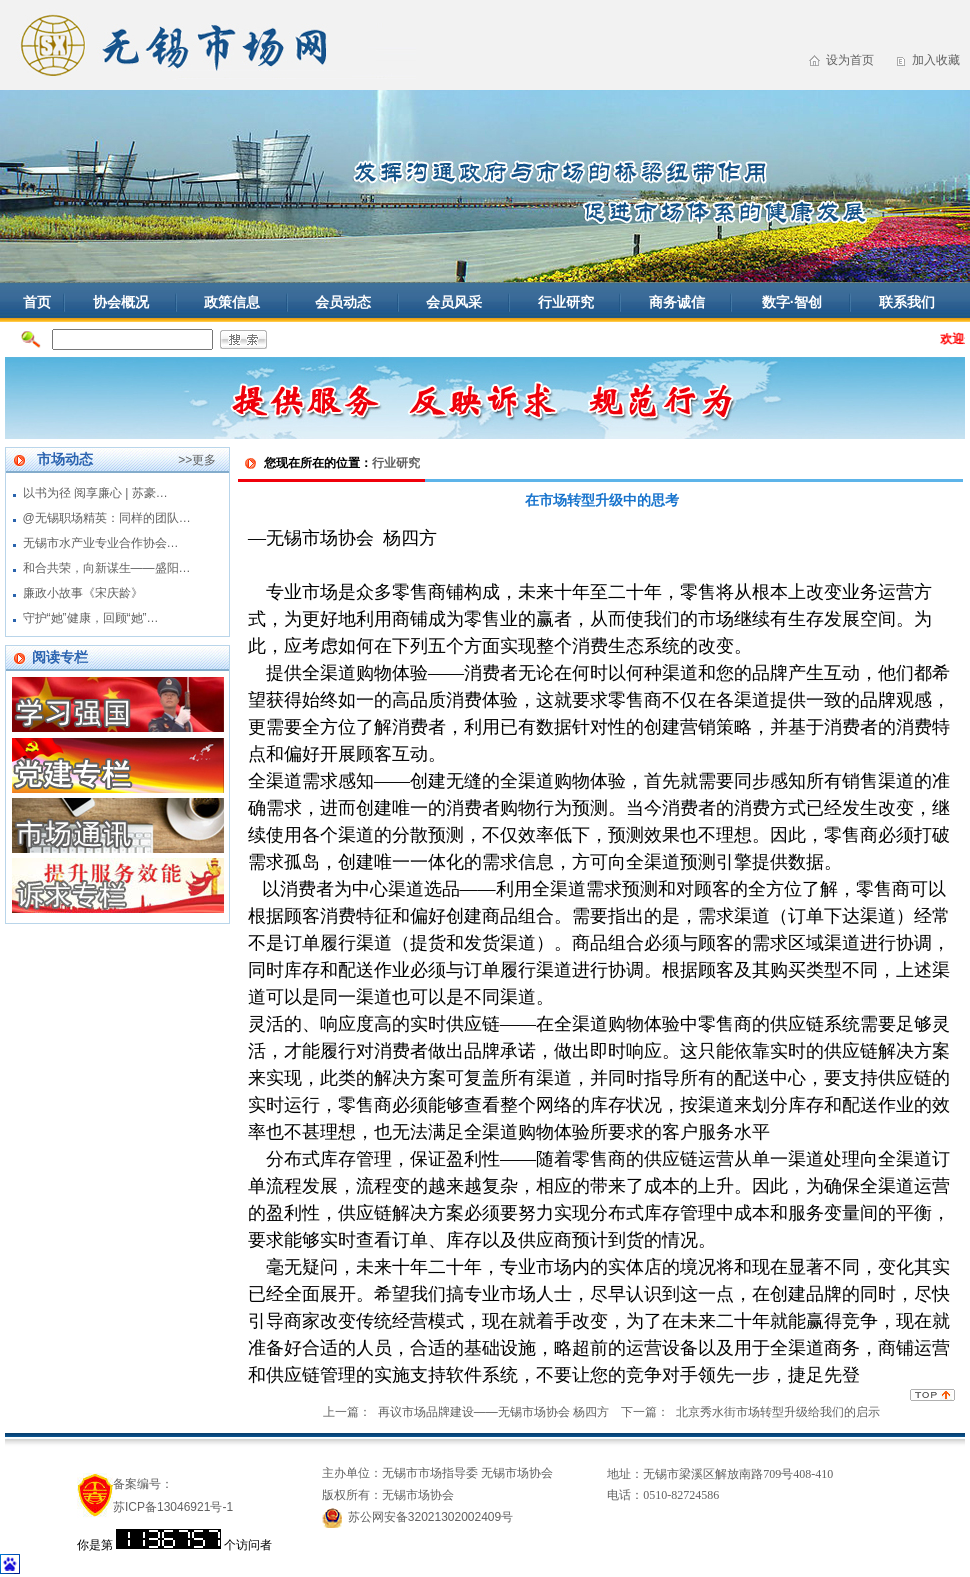  Describe the element at coordinates (936, 60) in the screenshot. I see `加入收藏` at that location.